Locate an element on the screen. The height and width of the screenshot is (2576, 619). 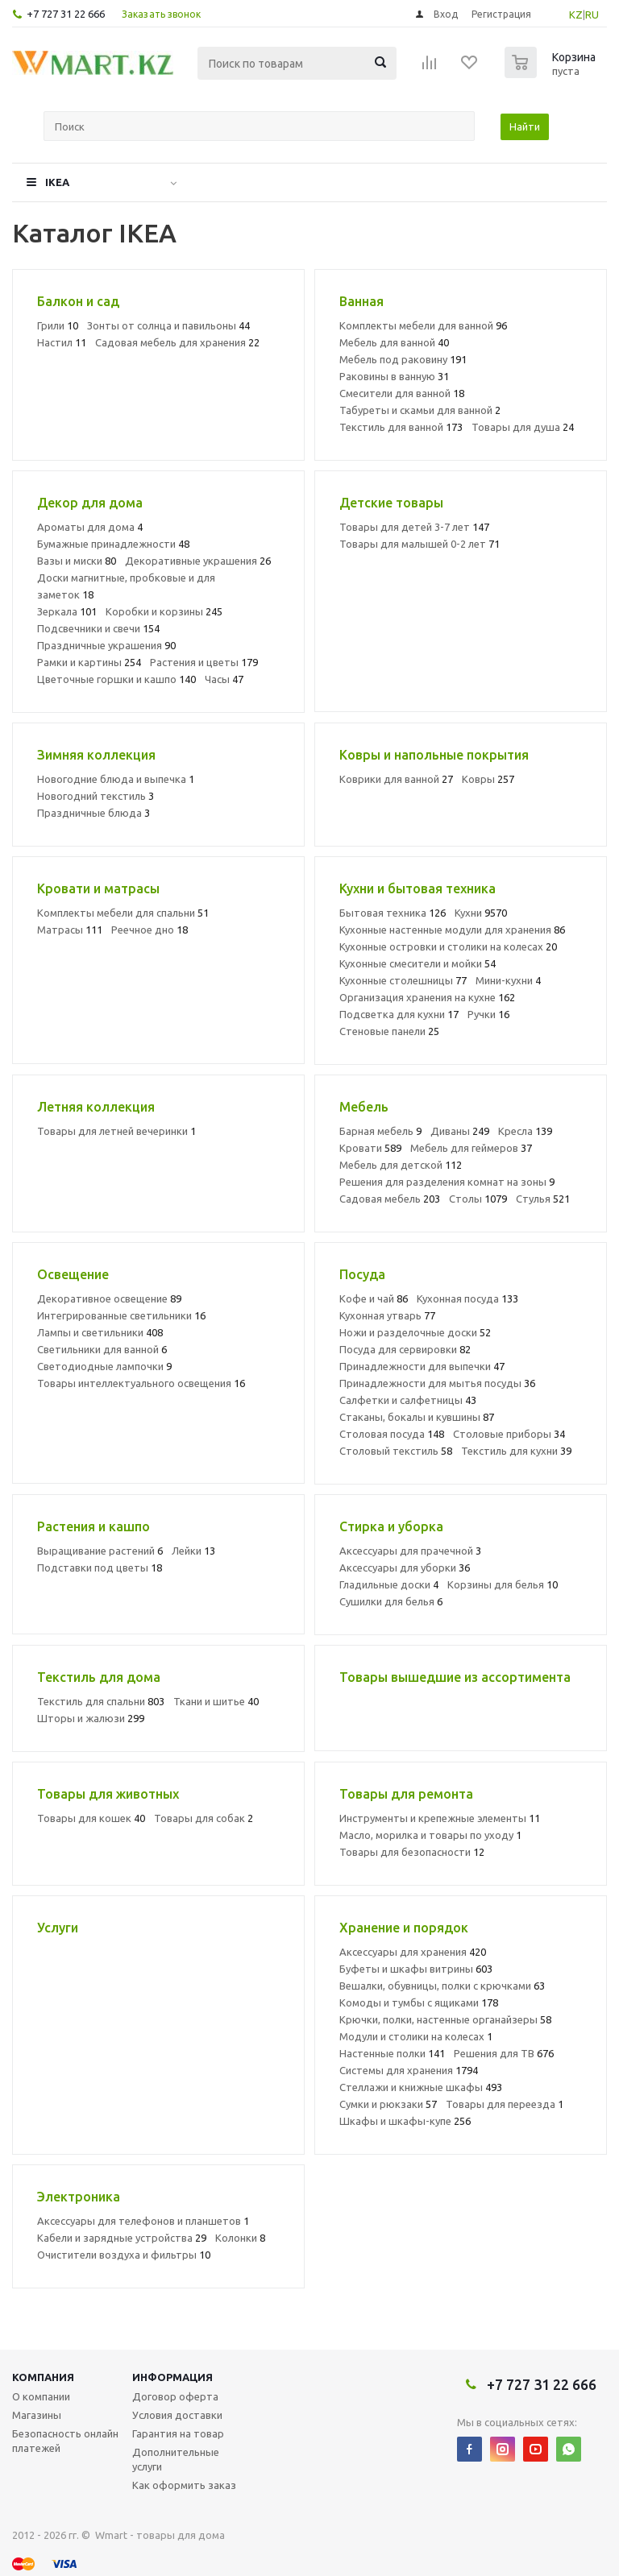
Мебель под раковину is located at coordinates (403, 359).